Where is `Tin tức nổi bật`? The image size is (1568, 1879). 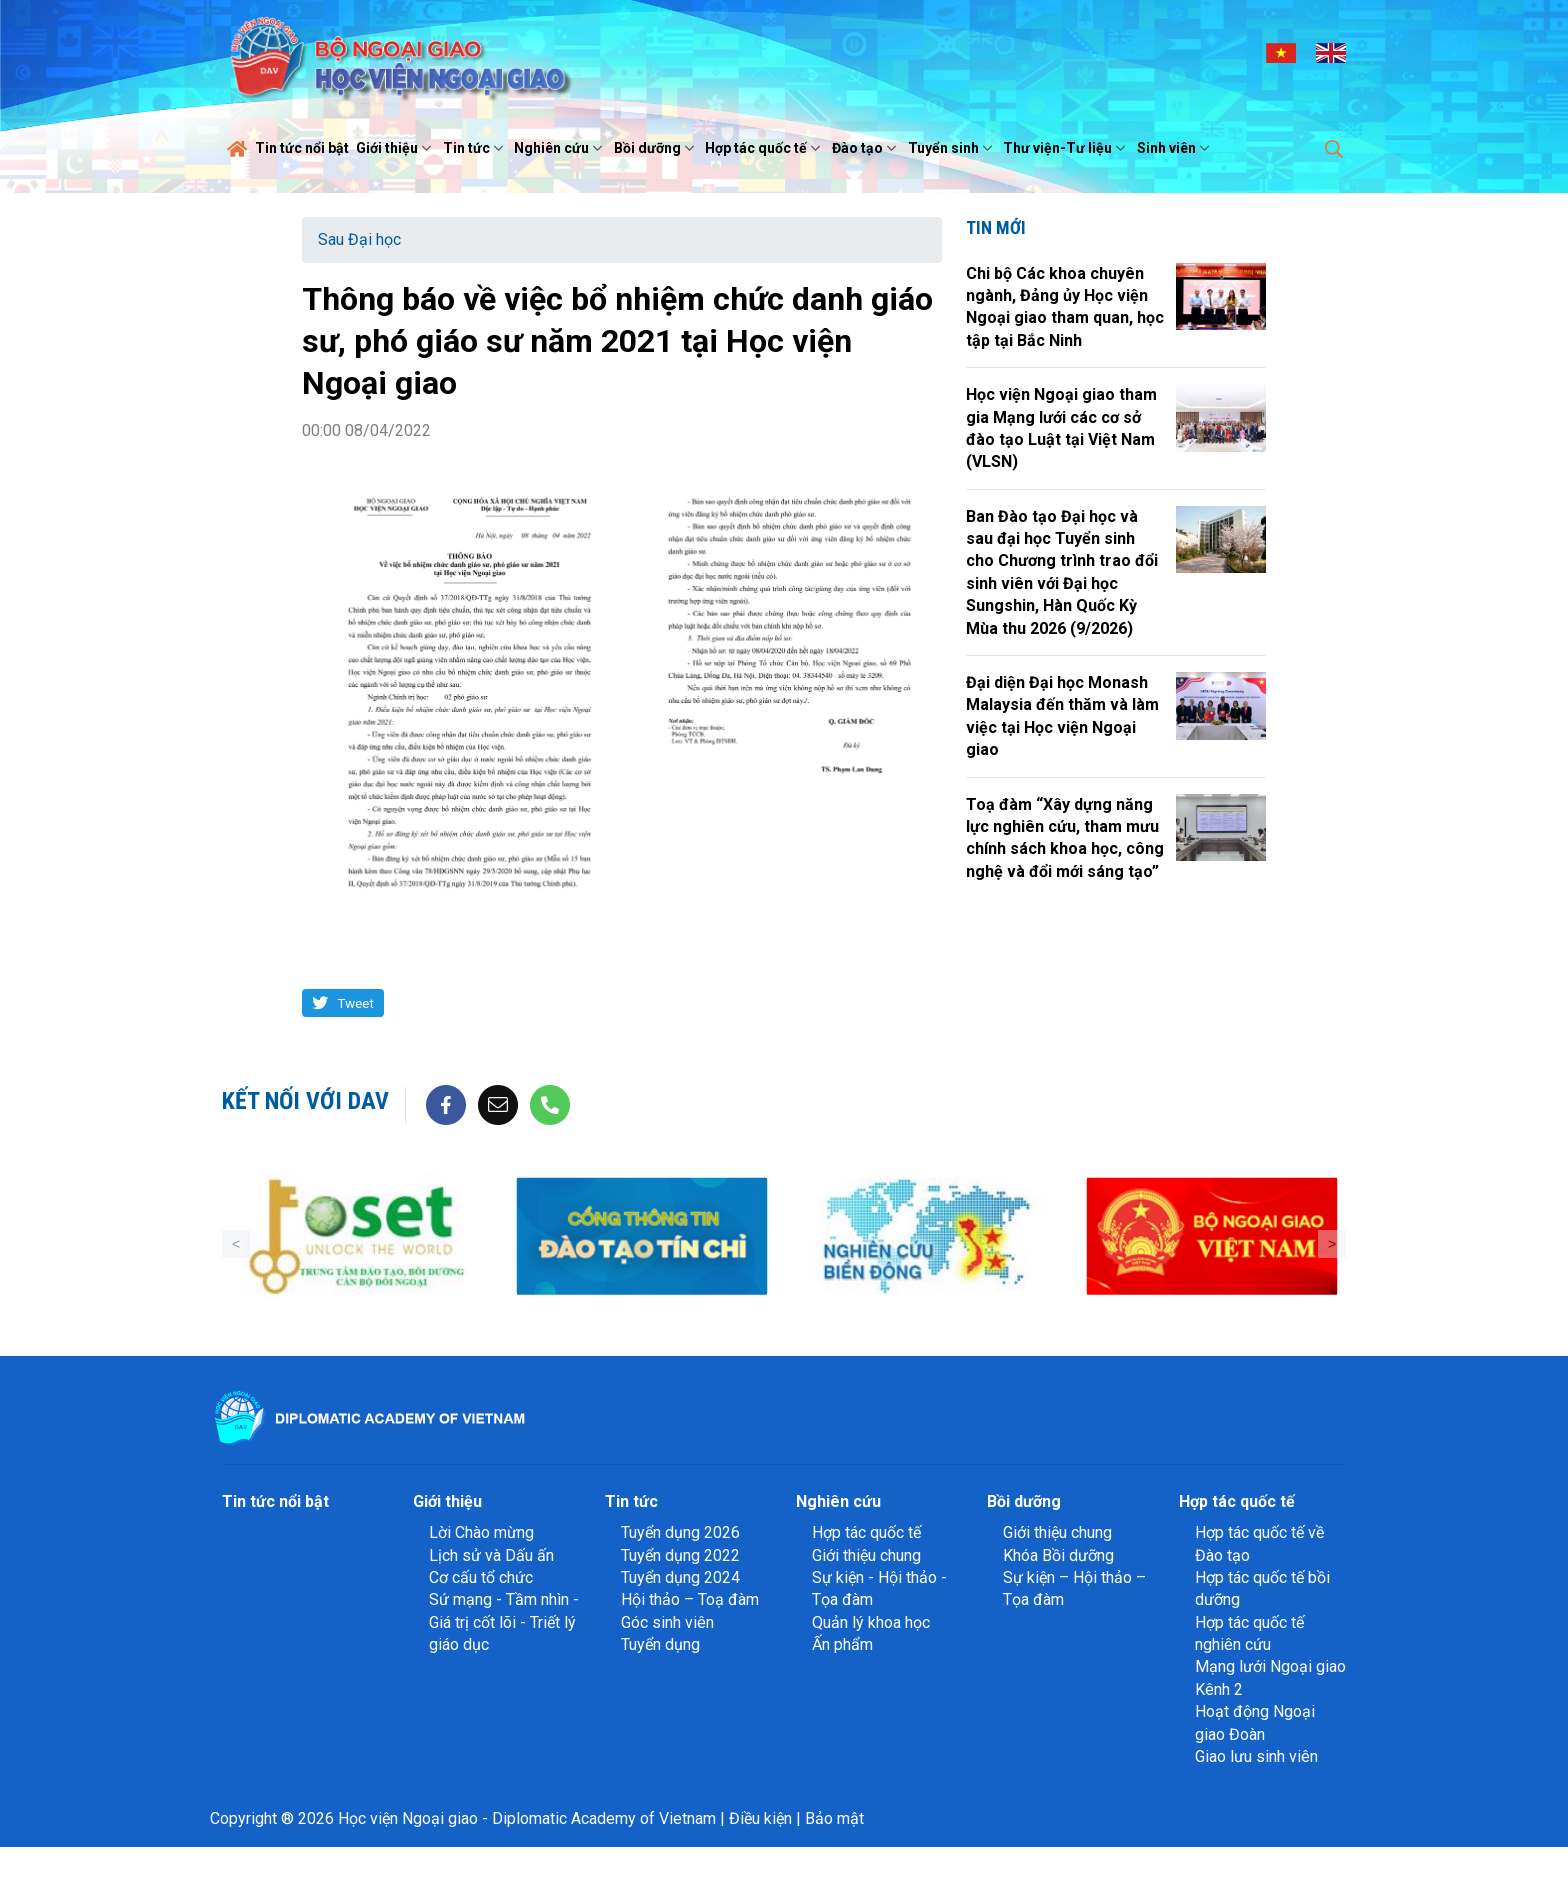
Tin tức nổi bật is located at coordinates (302, 148).